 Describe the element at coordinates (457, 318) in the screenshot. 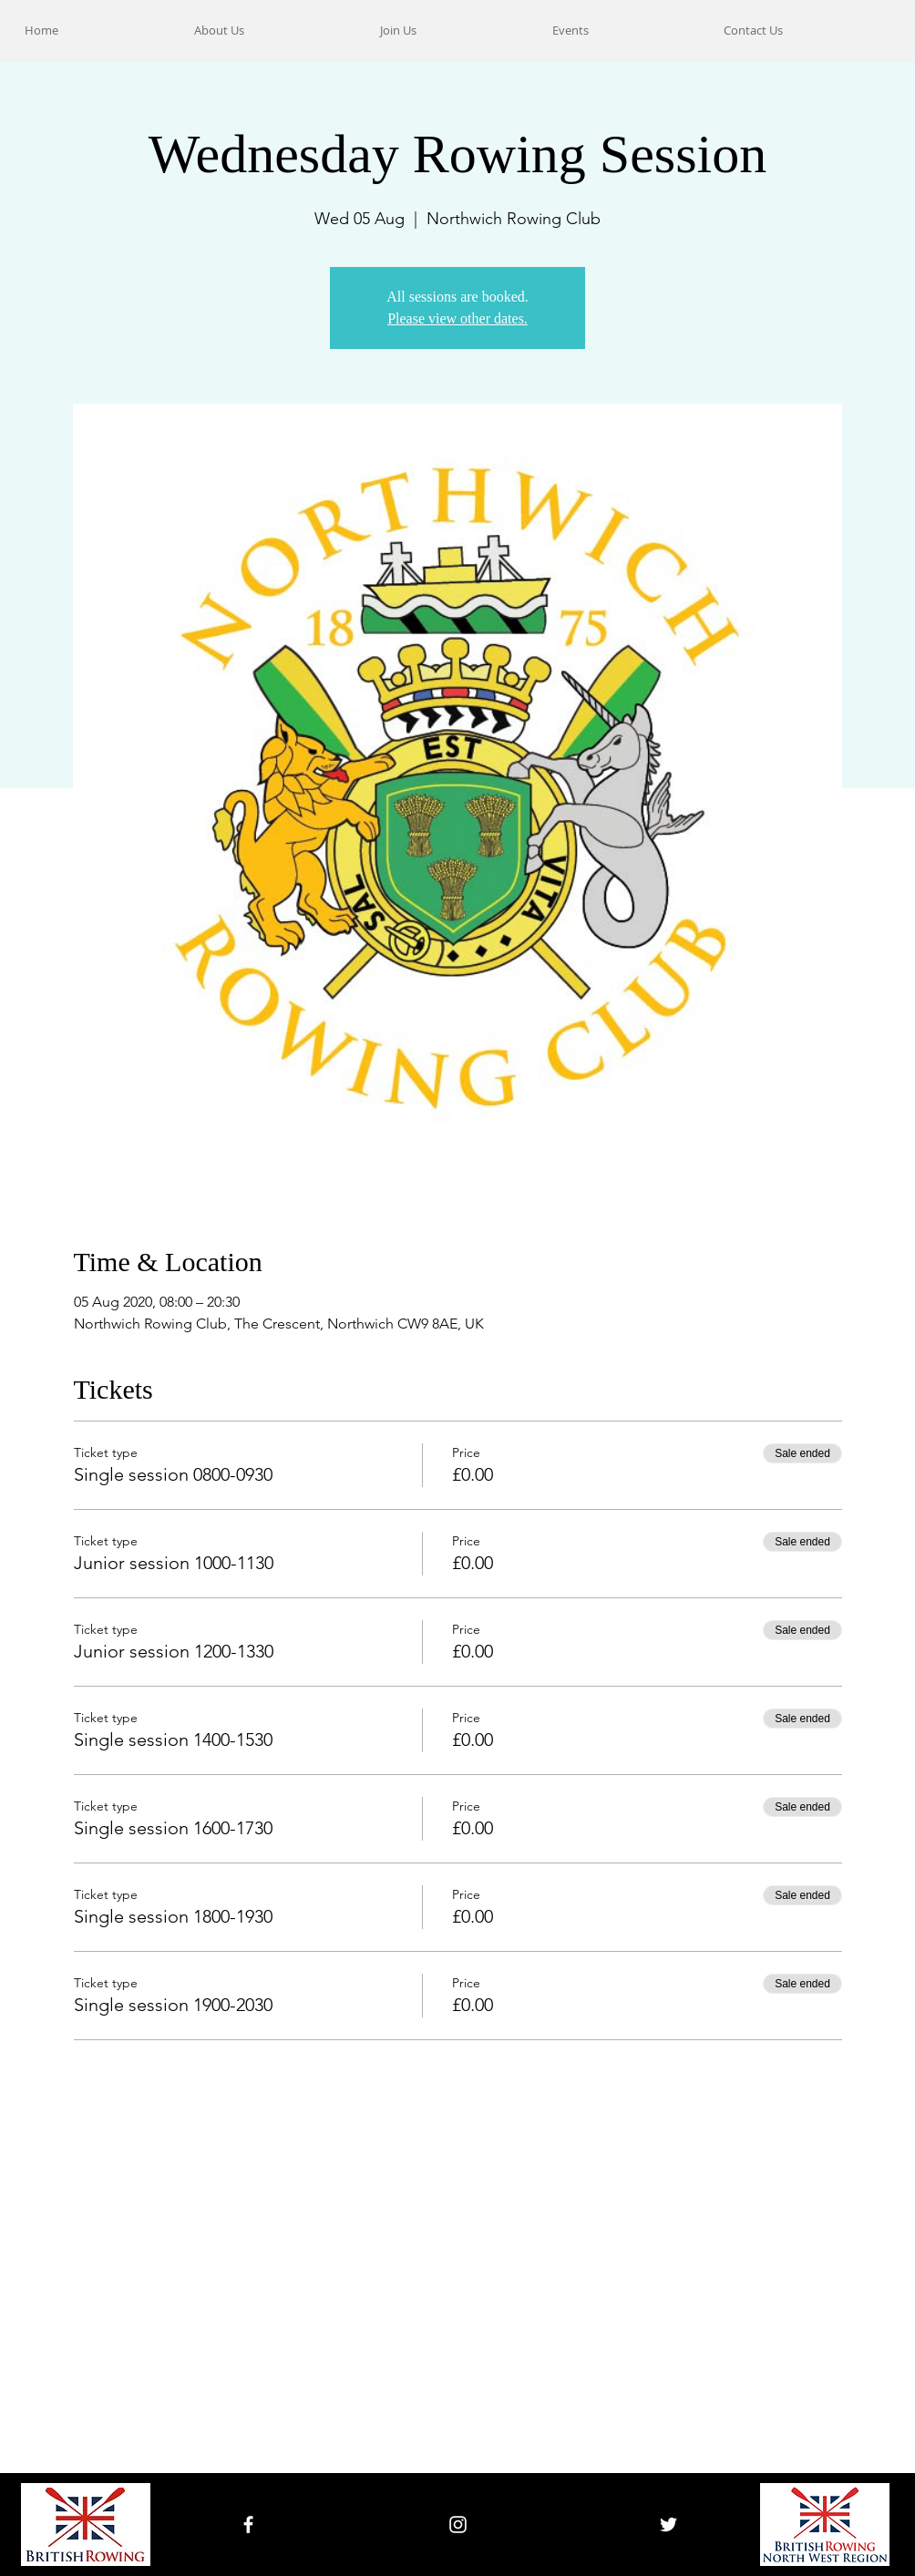

I see `Please view other dates.` at that location.